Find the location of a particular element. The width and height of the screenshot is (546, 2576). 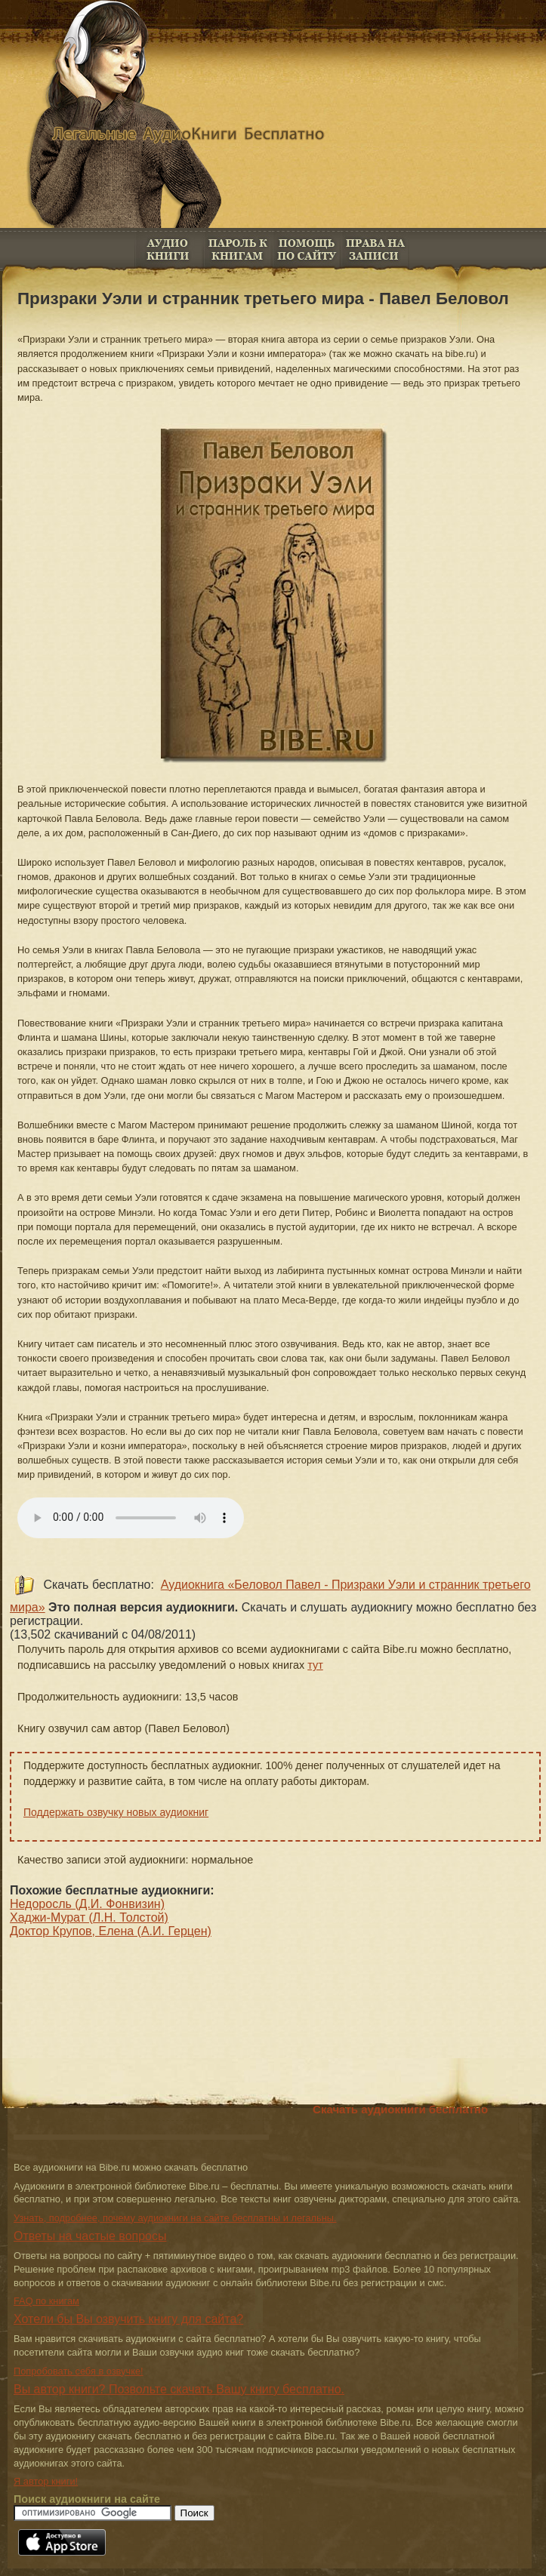

Вы автор книги? Позвольте скачать Вашу книгу бесплатно. is located at coordinates (179, 2389).